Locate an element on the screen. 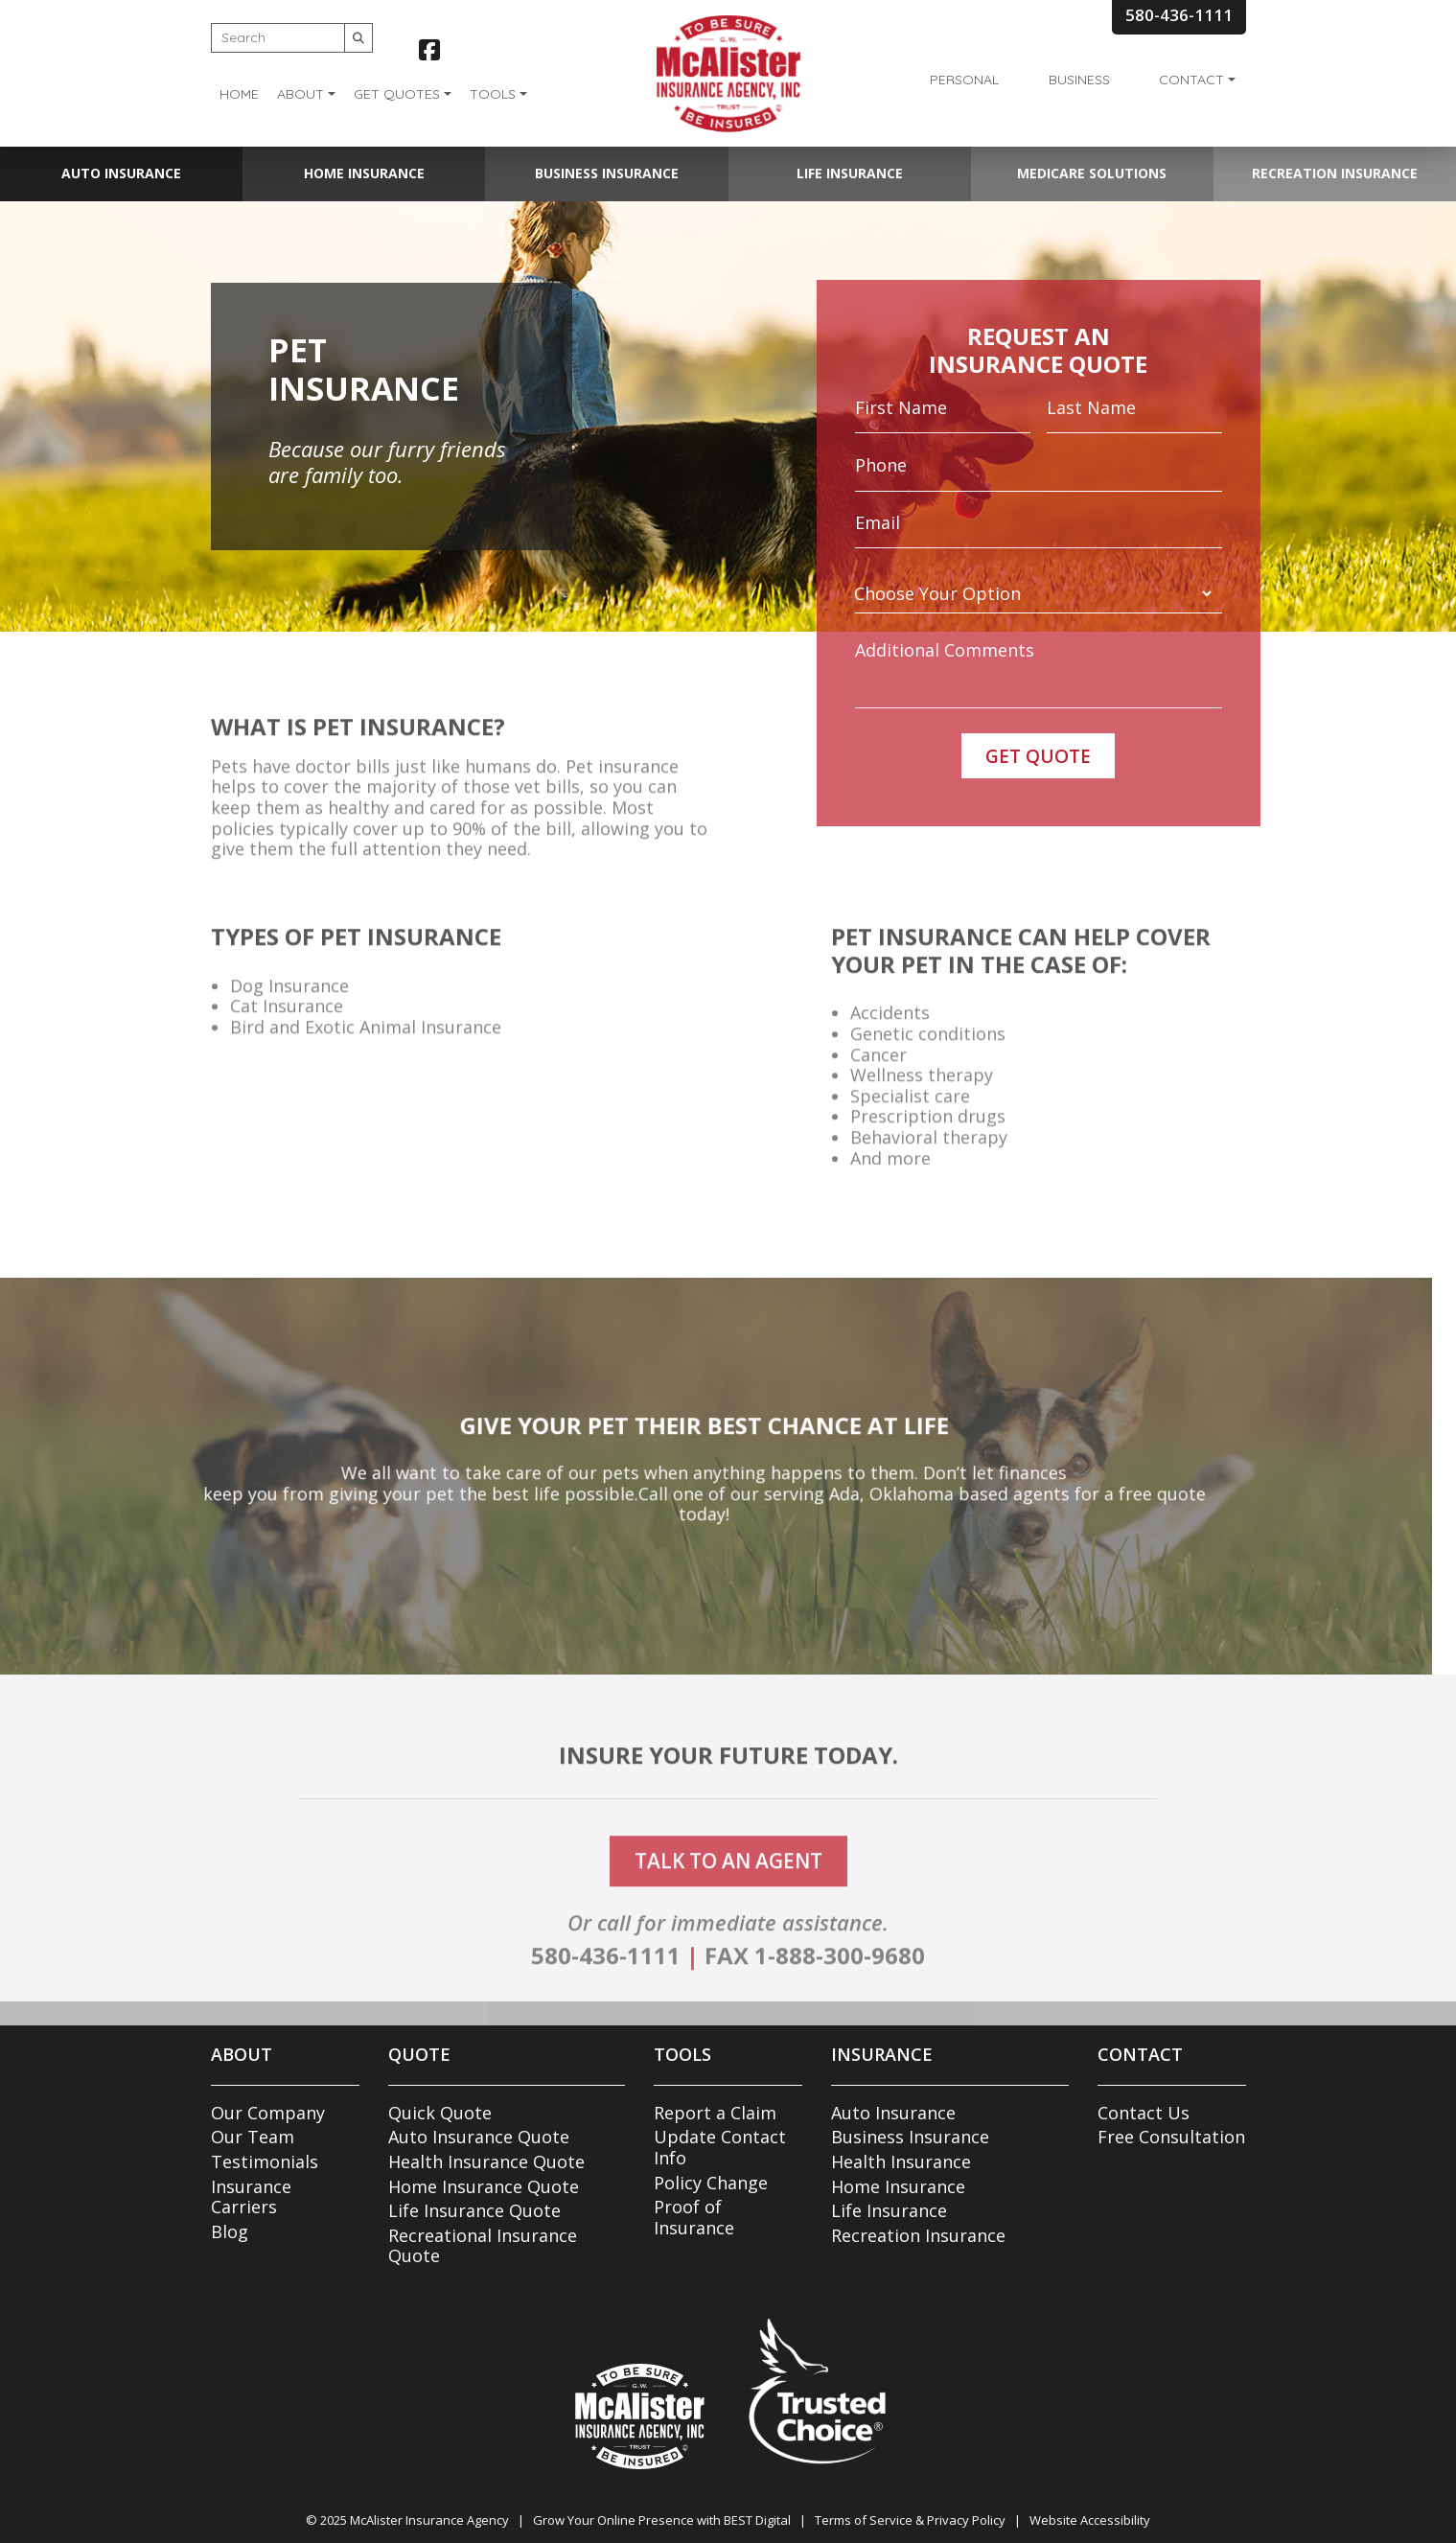 Image resolution: width=1456 pixels, height=2543 pixels. Free Consultation is located at coordinates (1171, 2136).